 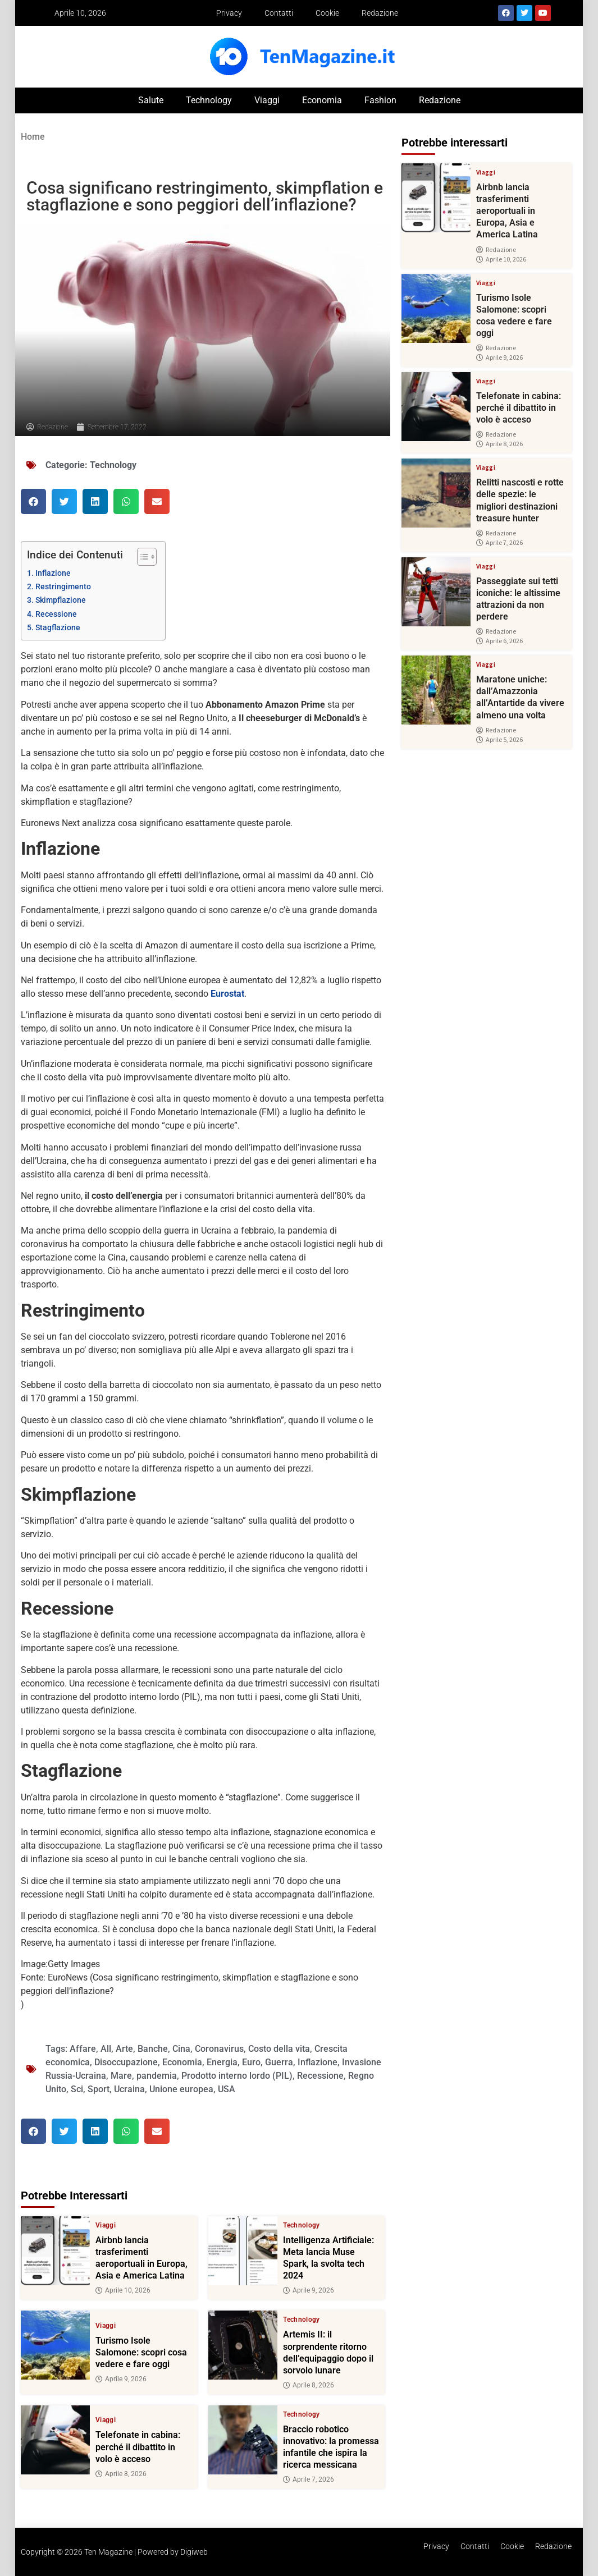 What do you see at coordinates (57, 627) in the screenshot?
I see `Stagflazione` at bounding box center [57, 627].